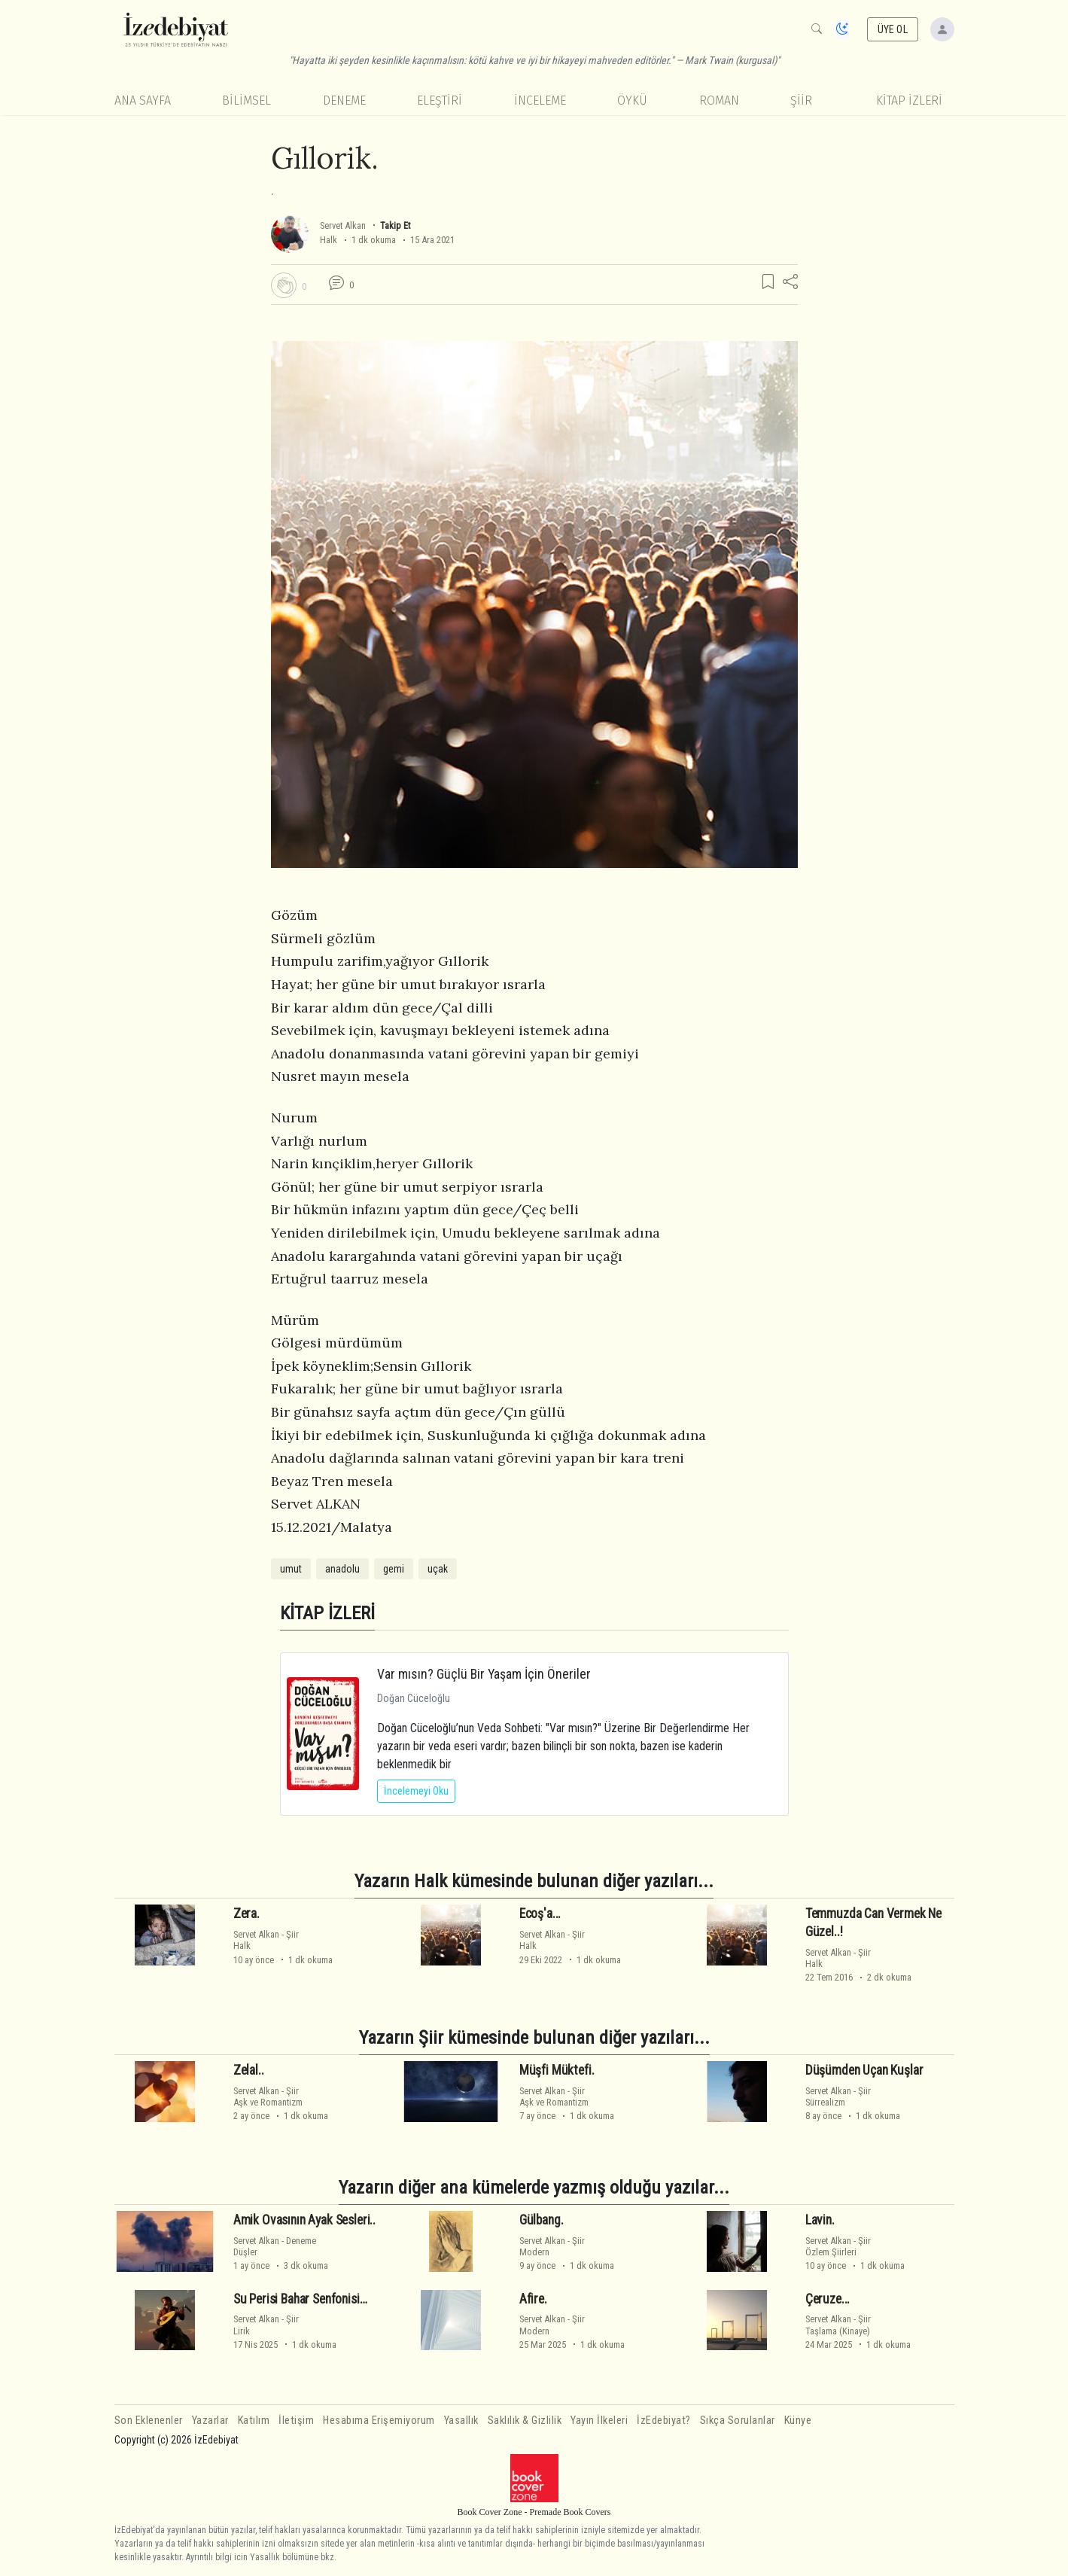 The height and width of the screenshot is (2576, 1068). Describe the element at coordinates (664, 2420) in the screenshot. I see `İzEdebiyat?` at that location.